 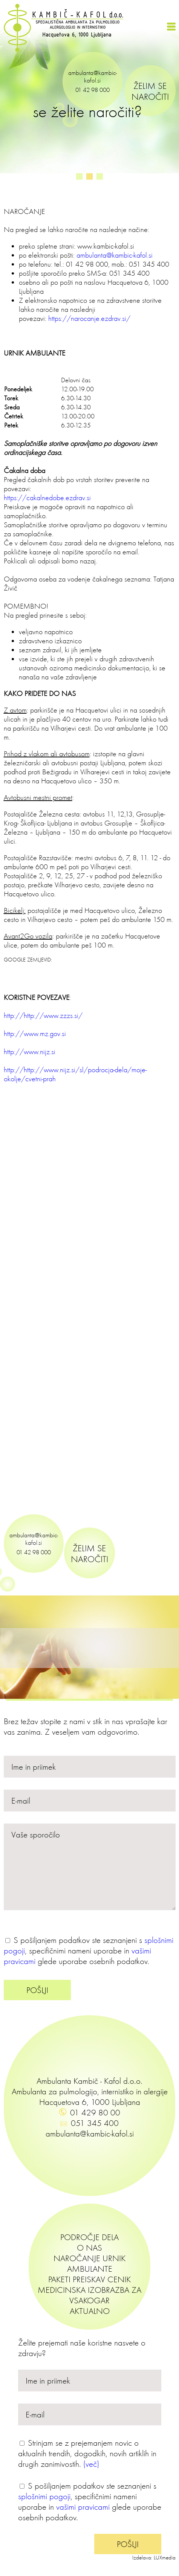 What do you see at coordinates (89, 2295) in the screenshot?
I see `MEDICINSKA IZOBRAZBA ZA VSAKOGAR` at bounding box center [89, 2295].